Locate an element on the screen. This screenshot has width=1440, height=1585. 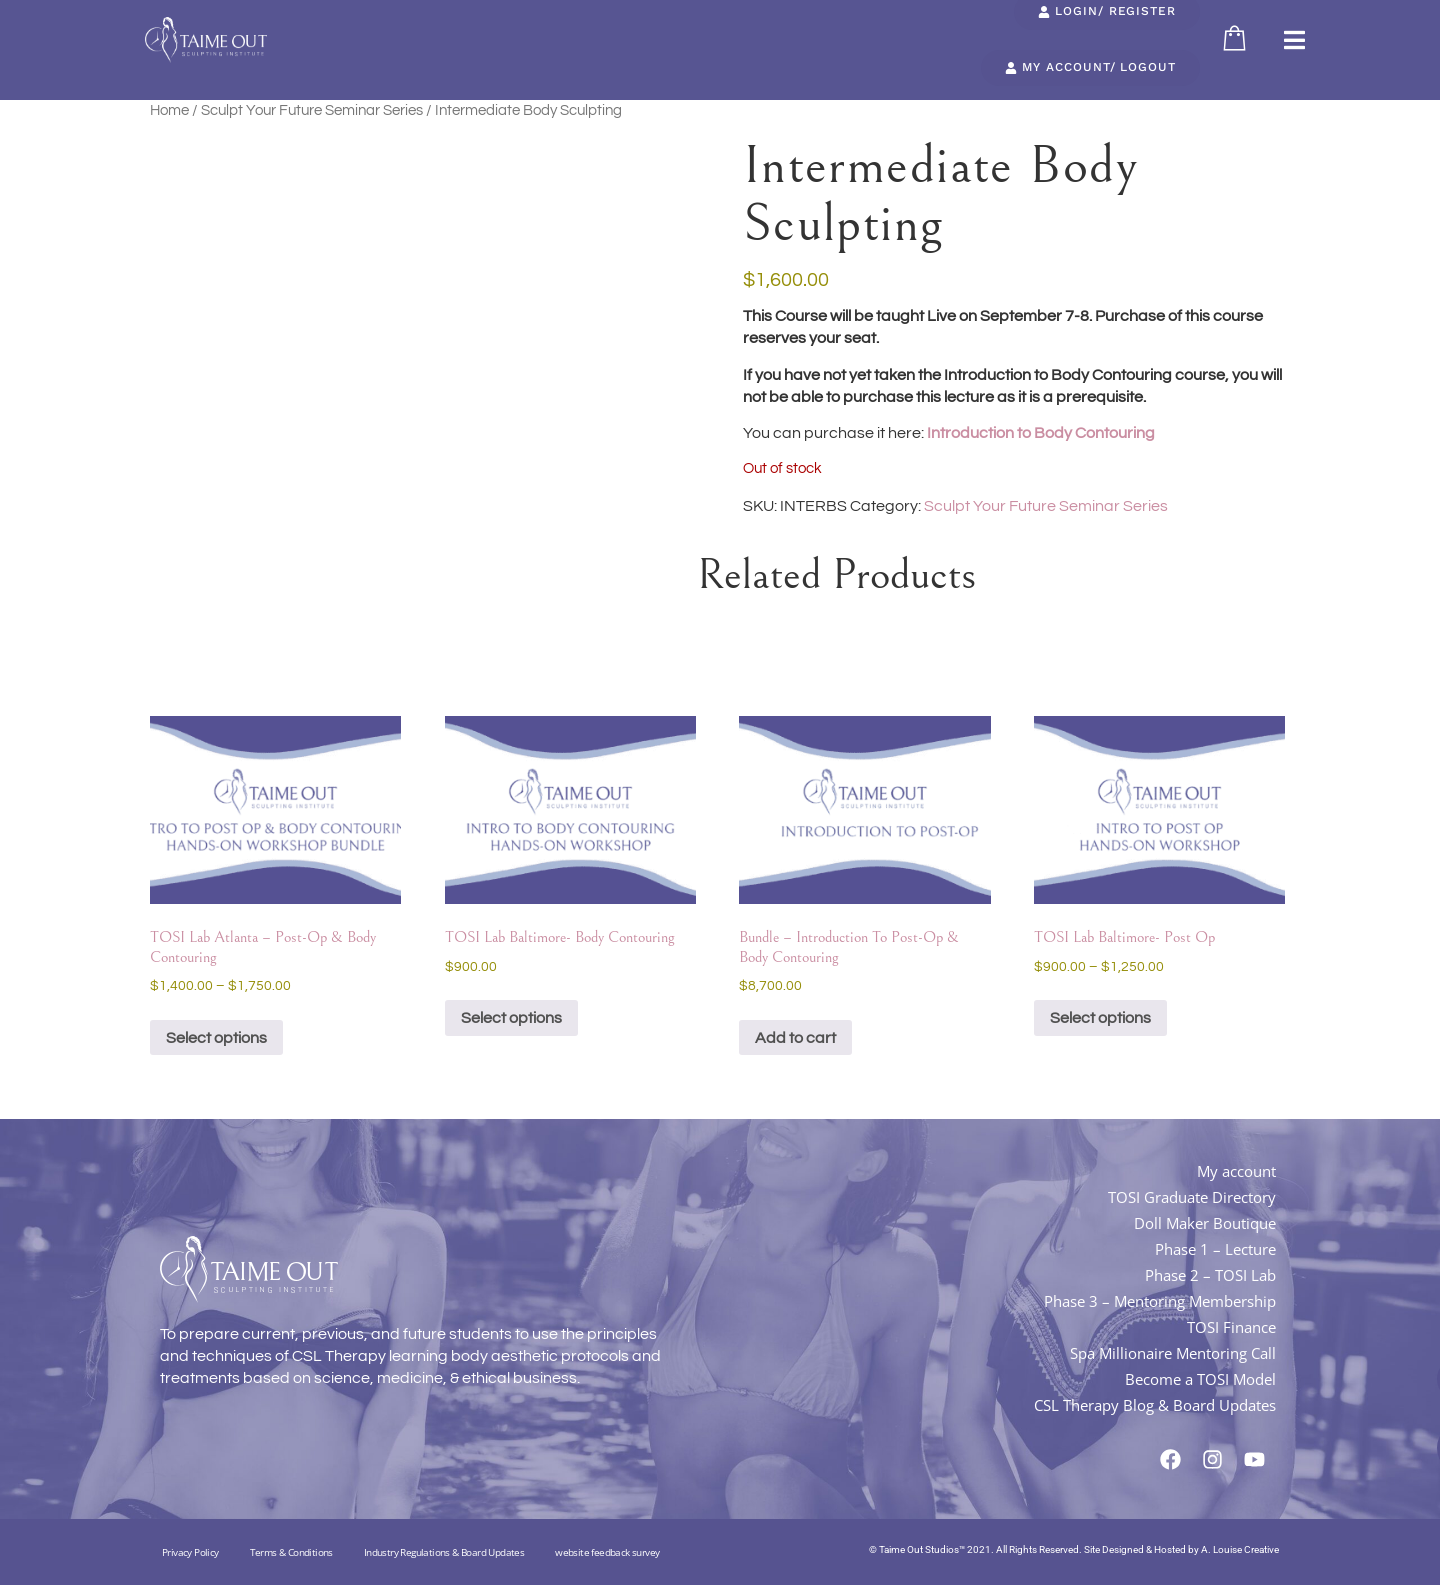
TOSI Graduate Directory is located at coordinates (1192, 1197).